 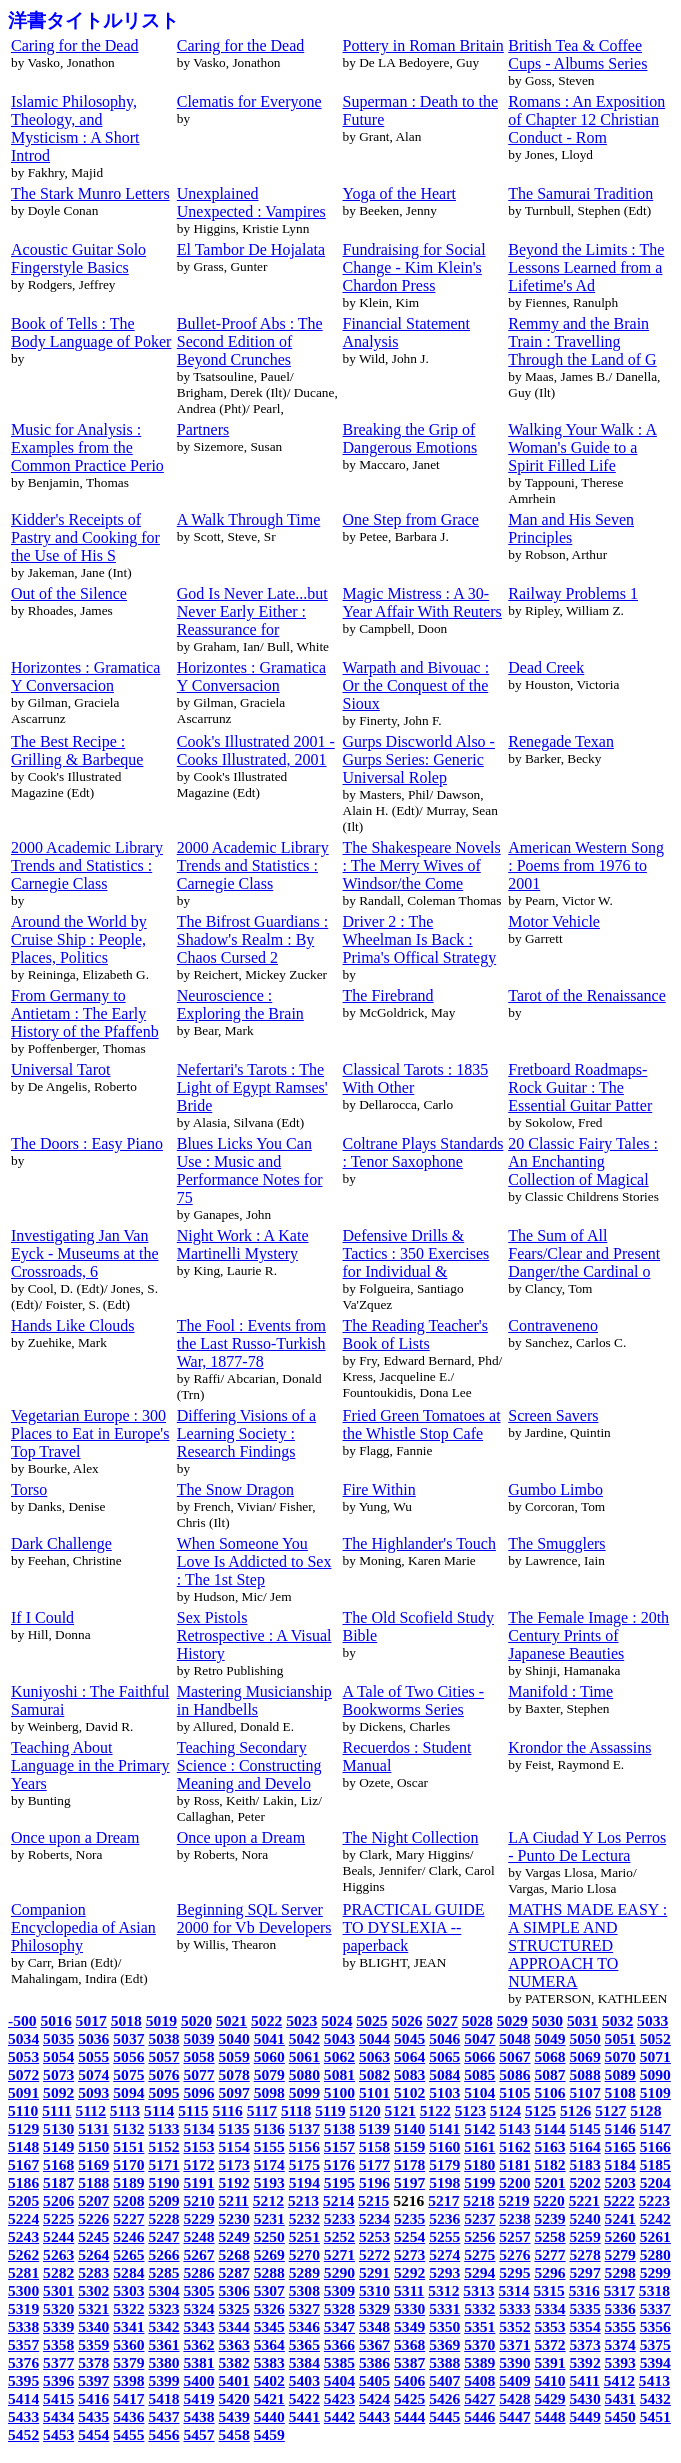 I want to click on 5280, so click(x=655, y=2254).